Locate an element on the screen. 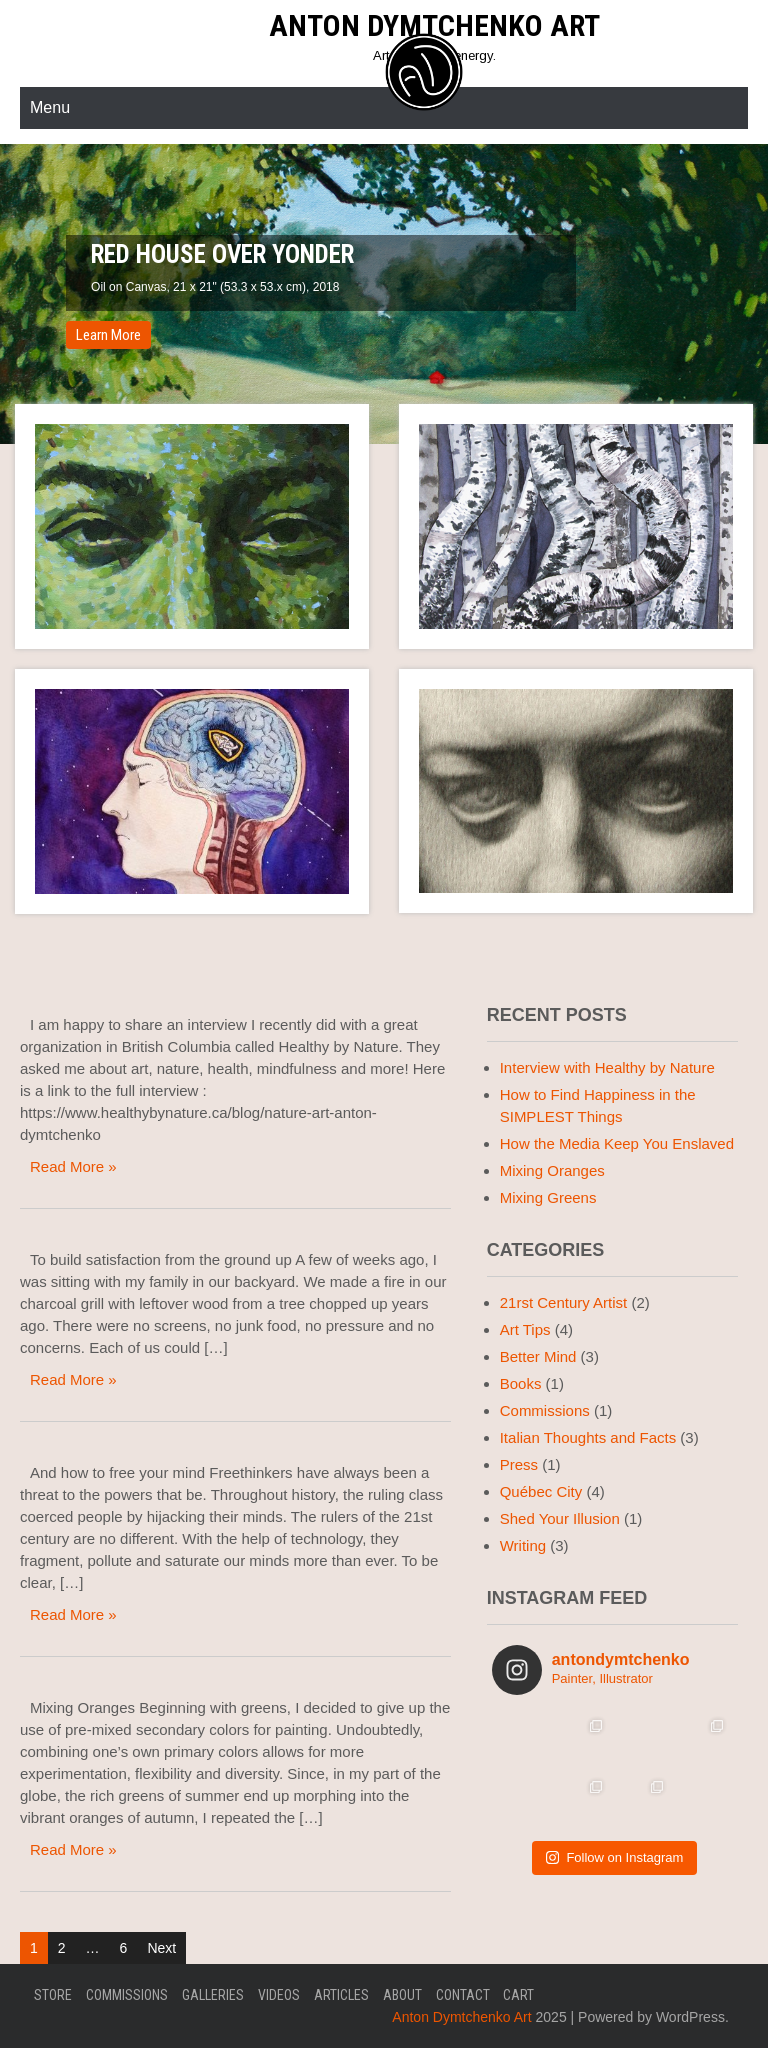  Writing is located at coordinates (523, 1545).